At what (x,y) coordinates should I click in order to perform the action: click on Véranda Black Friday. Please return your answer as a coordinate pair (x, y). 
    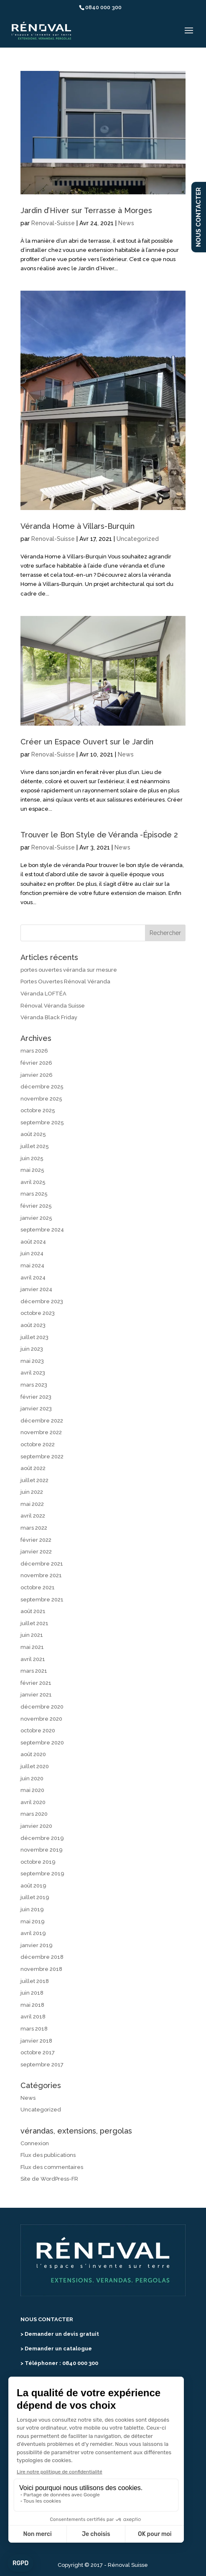
    Looking at the image, I should click on (48, 1017).